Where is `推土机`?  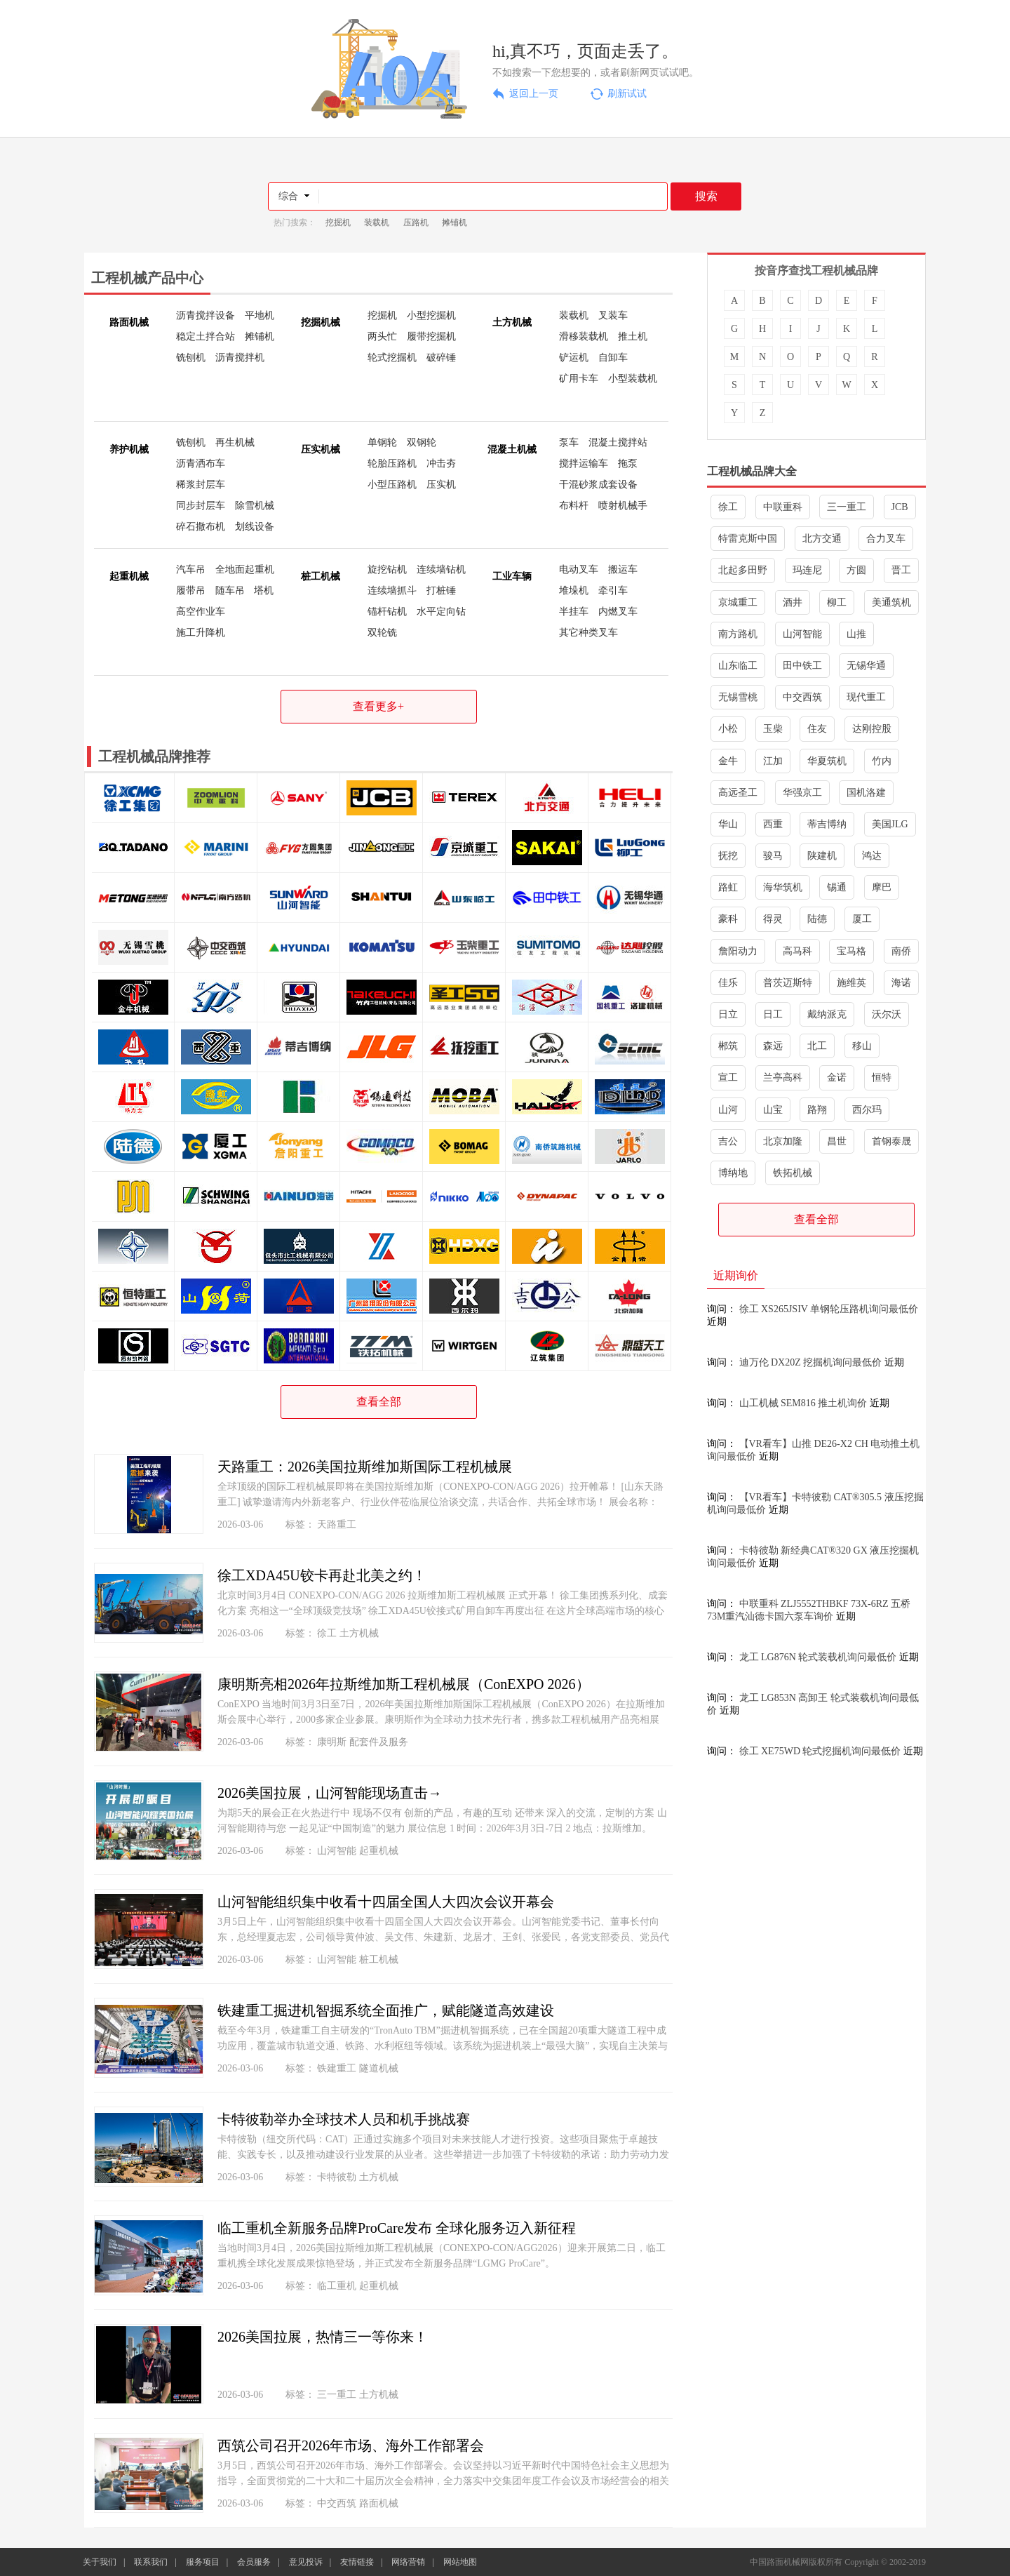
推土机 is located at coordinates (632, 336).